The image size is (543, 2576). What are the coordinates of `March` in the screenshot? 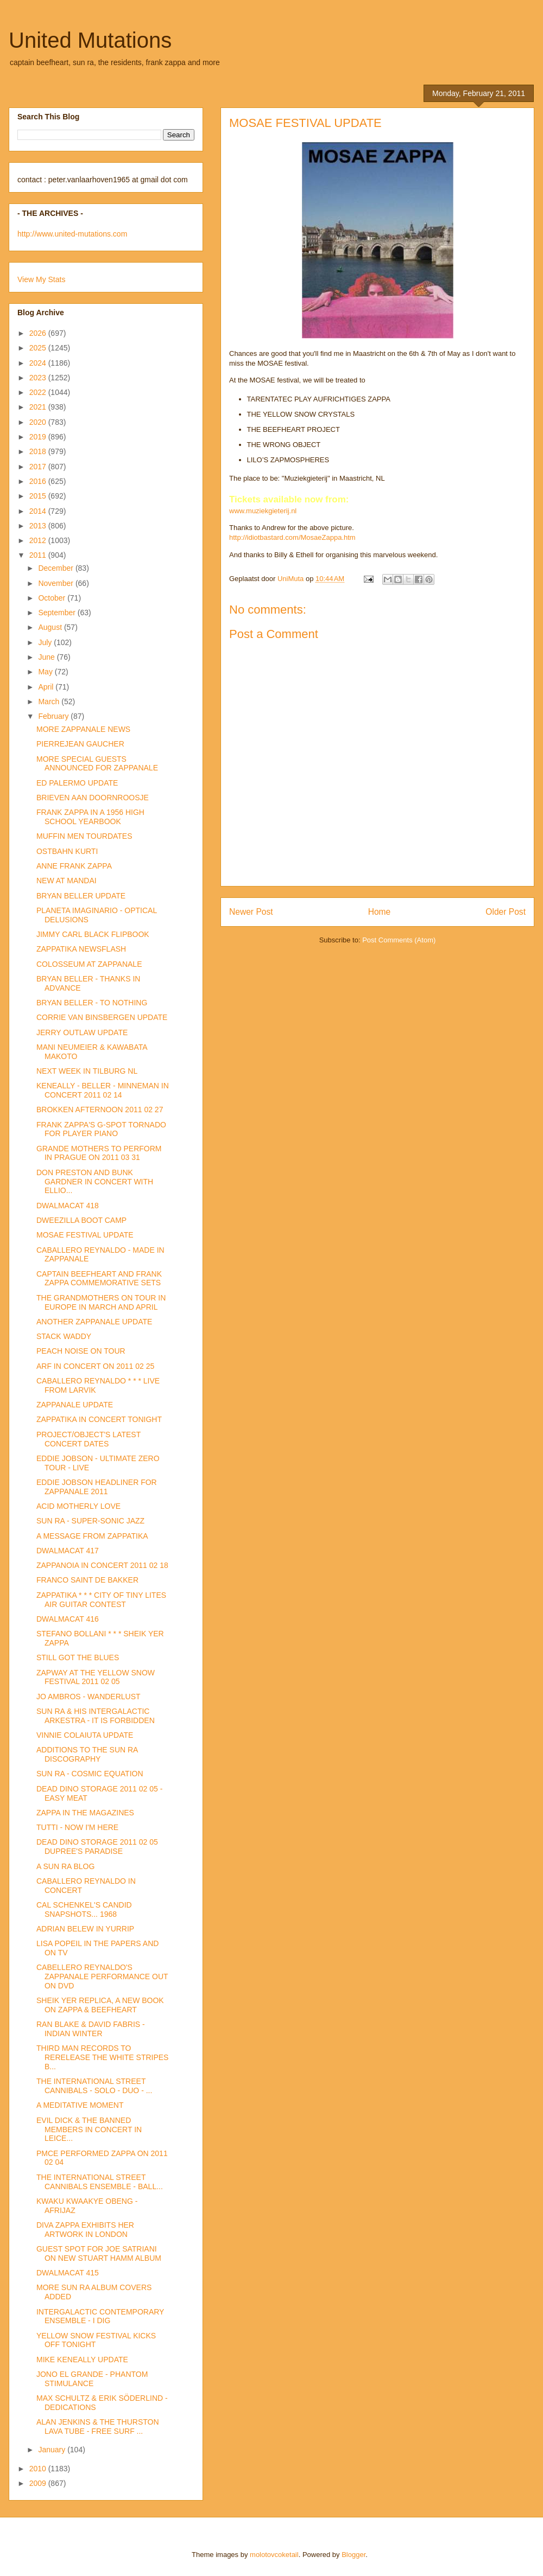 It's located at (49, 701).